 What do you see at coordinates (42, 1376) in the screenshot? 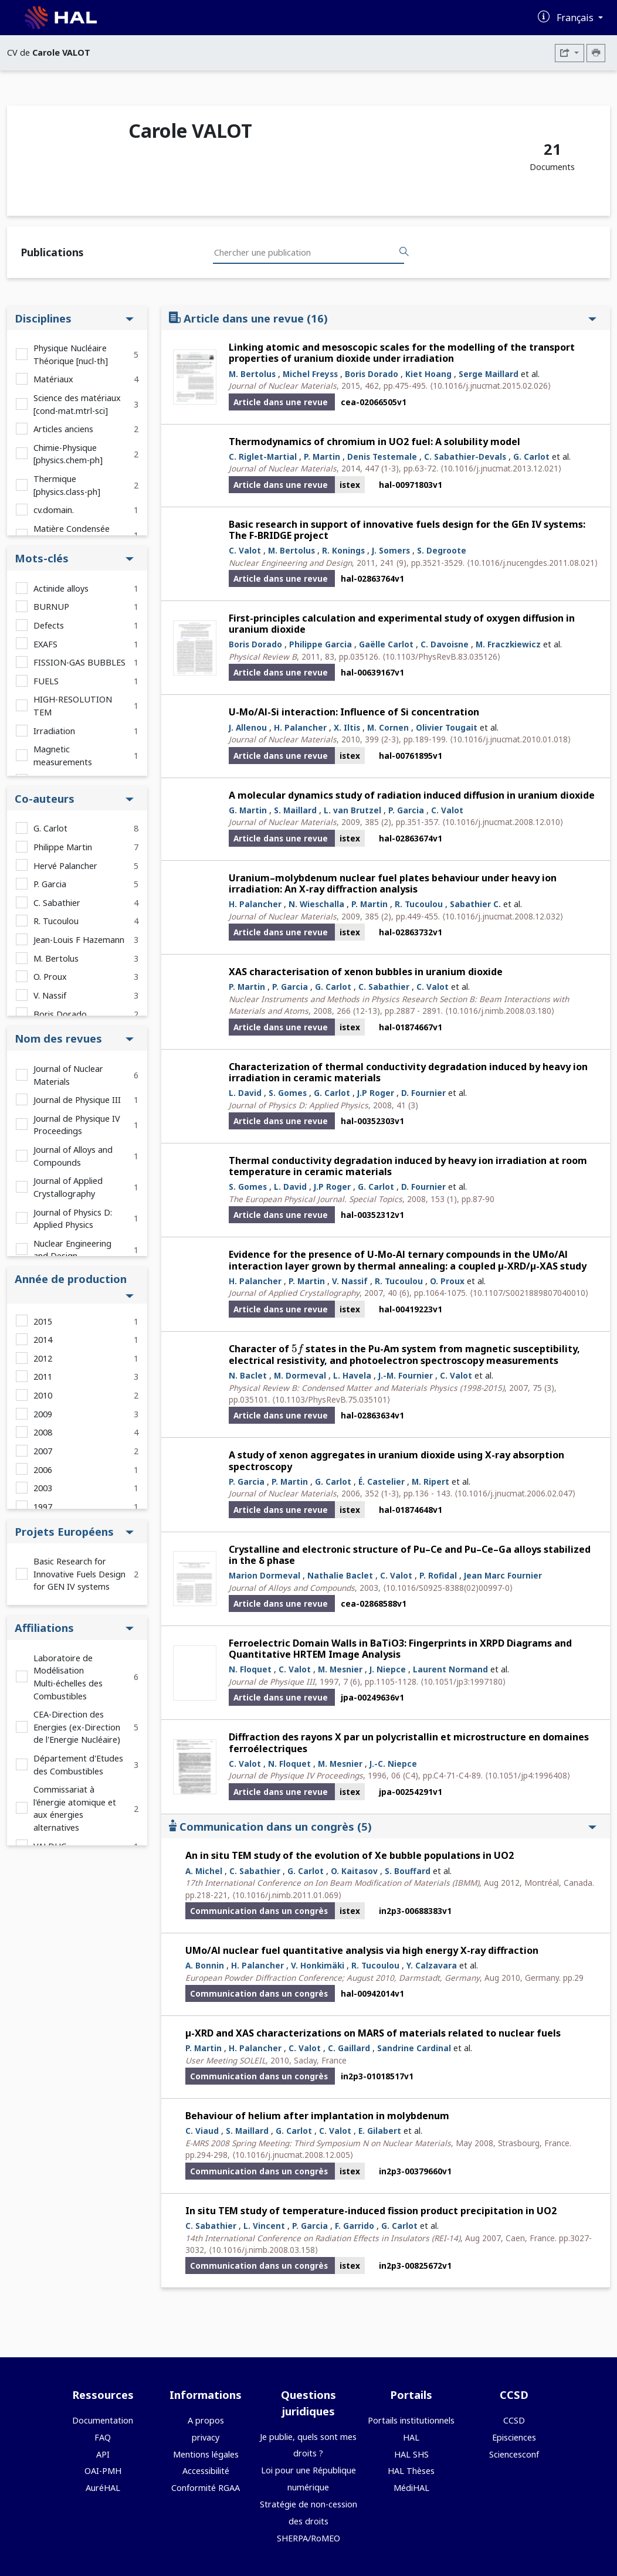
I see `2011` at bounding box center [42, 1376].